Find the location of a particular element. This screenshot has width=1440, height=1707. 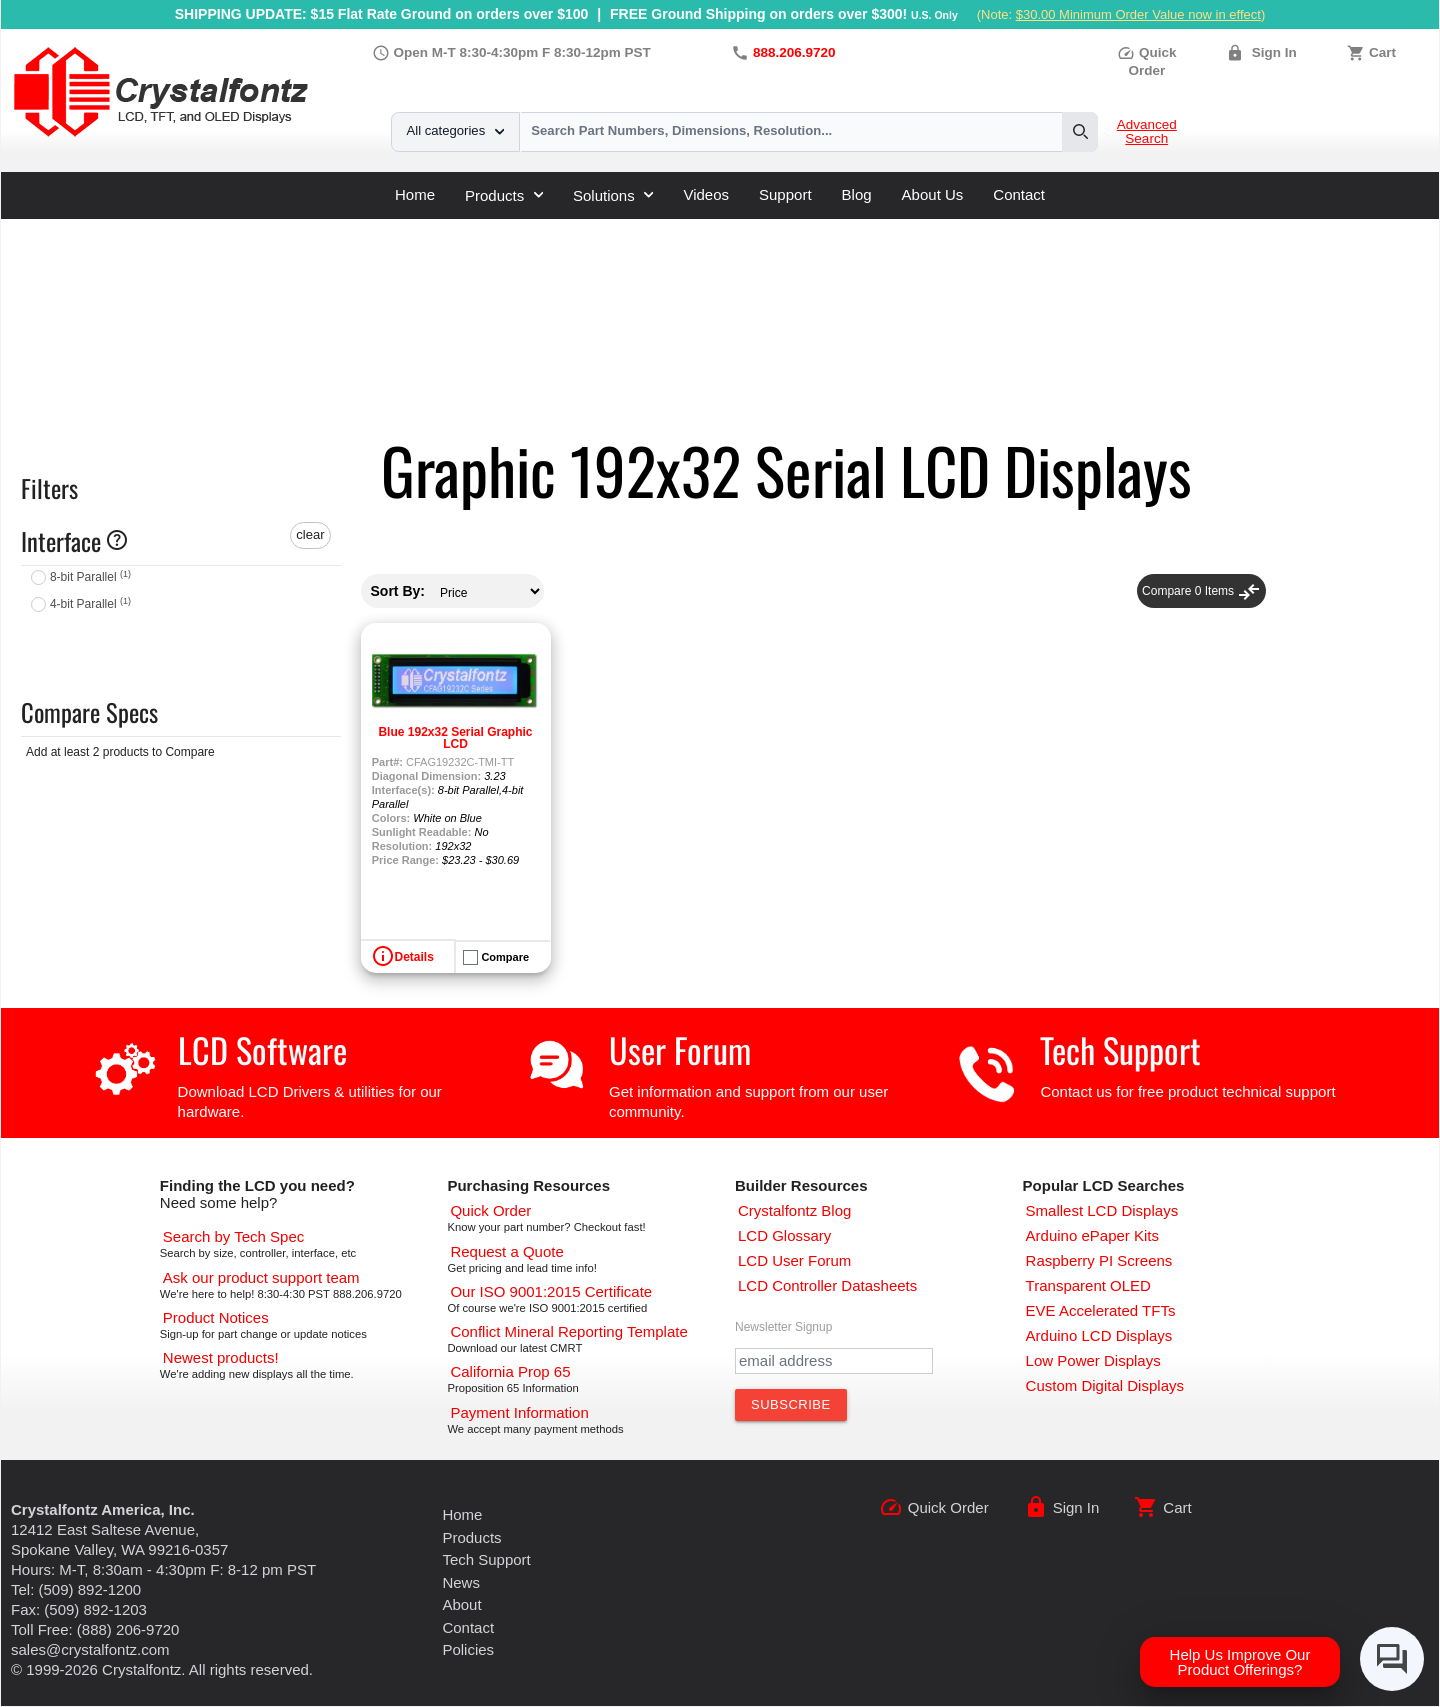

[LCD Glossary] is located at coordinates (784, 1235).